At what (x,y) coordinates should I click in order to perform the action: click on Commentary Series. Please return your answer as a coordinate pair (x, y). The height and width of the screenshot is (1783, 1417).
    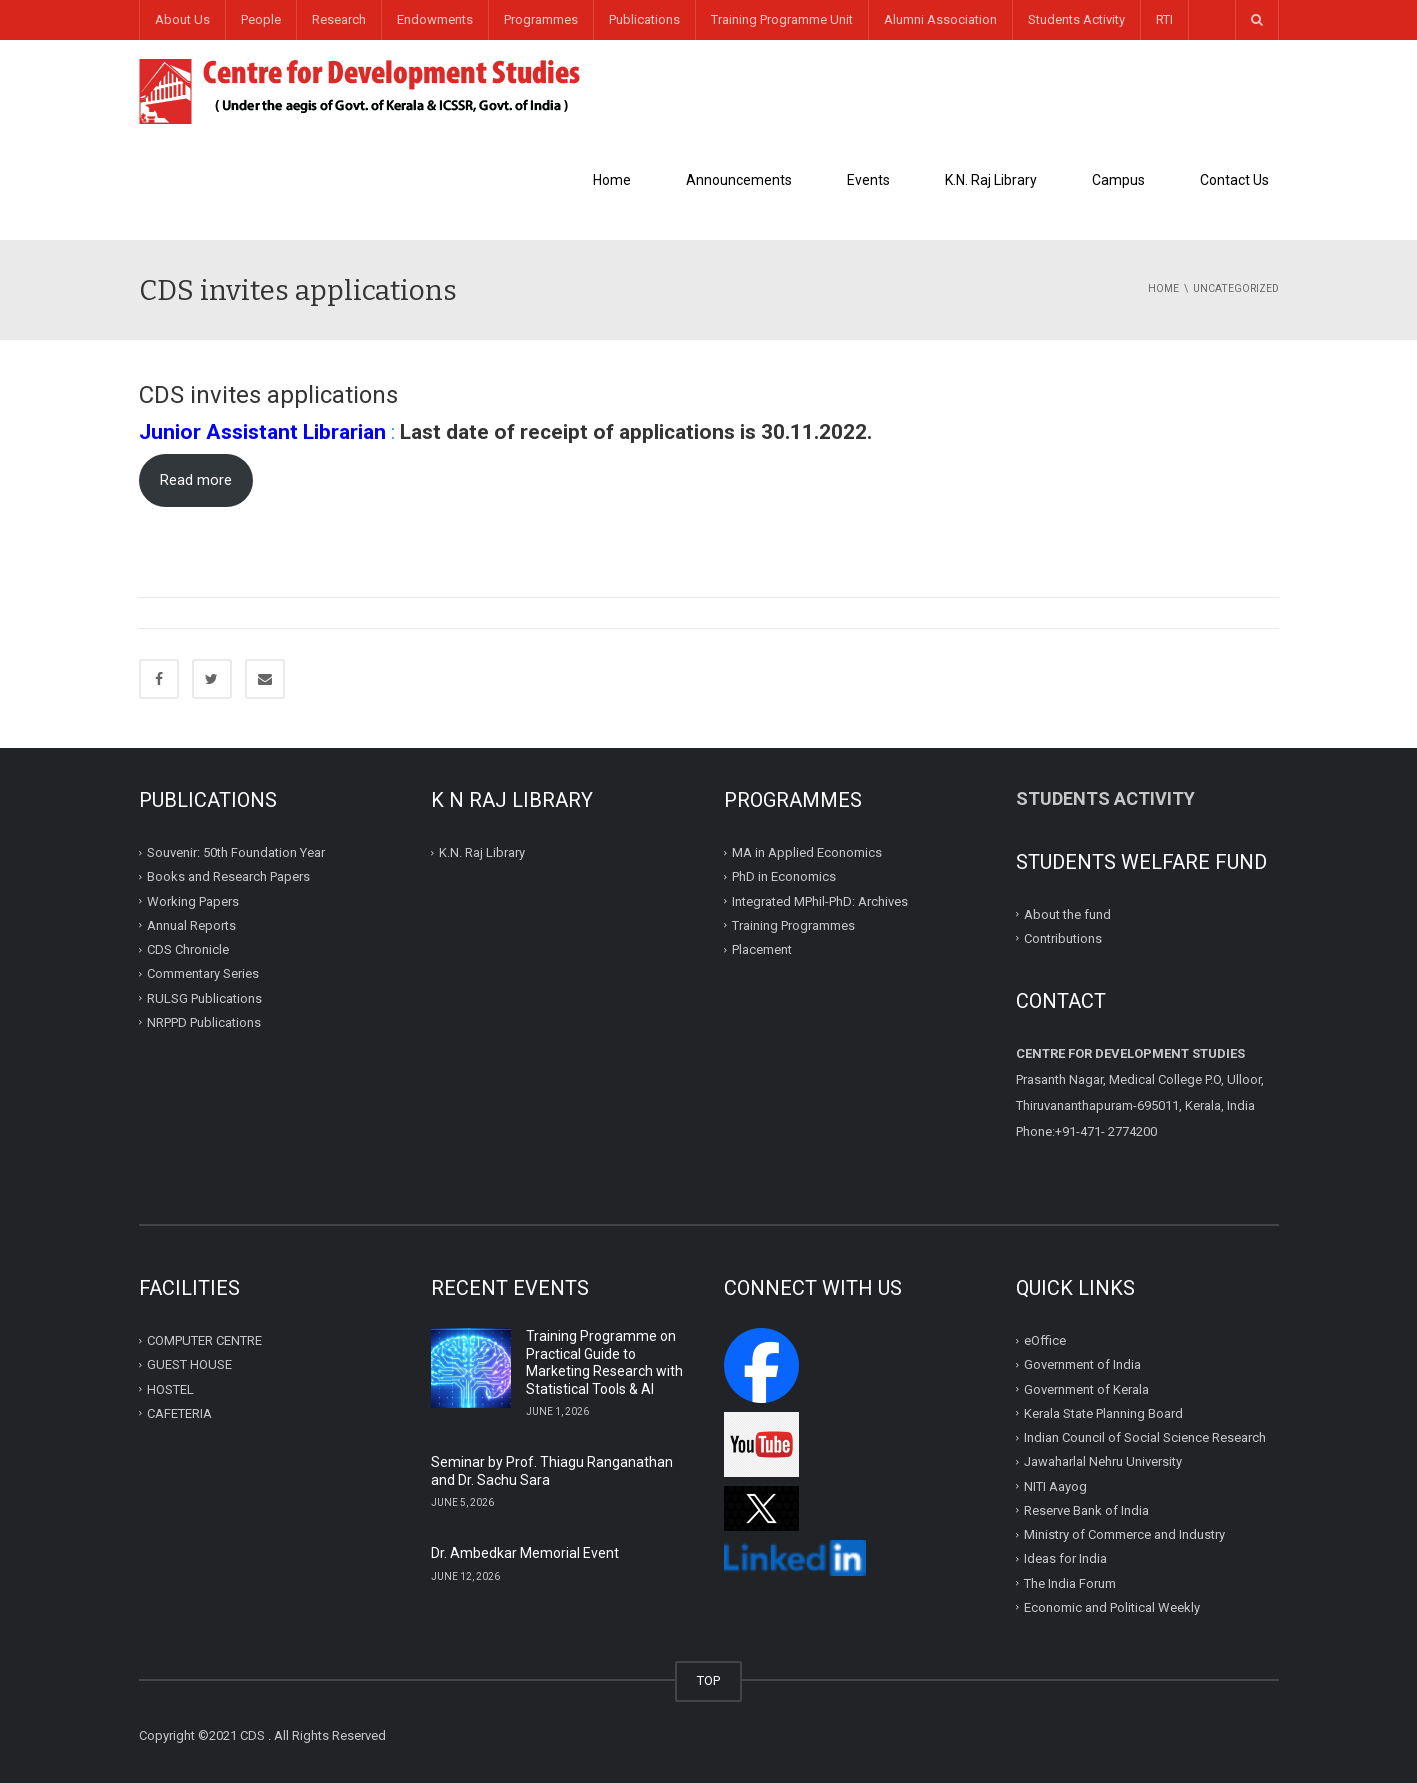
    Looking at the image, I should click on (203, 973).